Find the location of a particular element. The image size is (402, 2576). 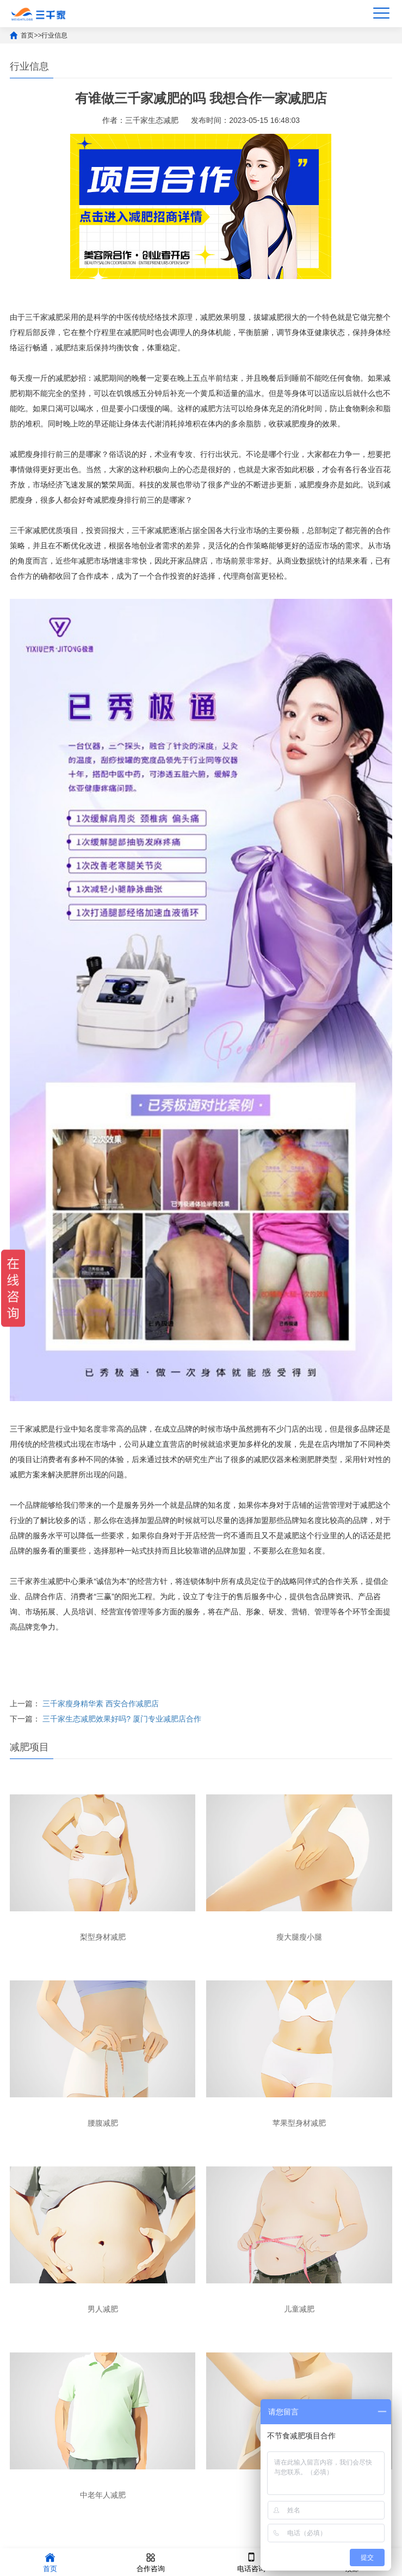

三千家瘦身精华素 西安合作减肥店 is located at coordinates (100, 1703).